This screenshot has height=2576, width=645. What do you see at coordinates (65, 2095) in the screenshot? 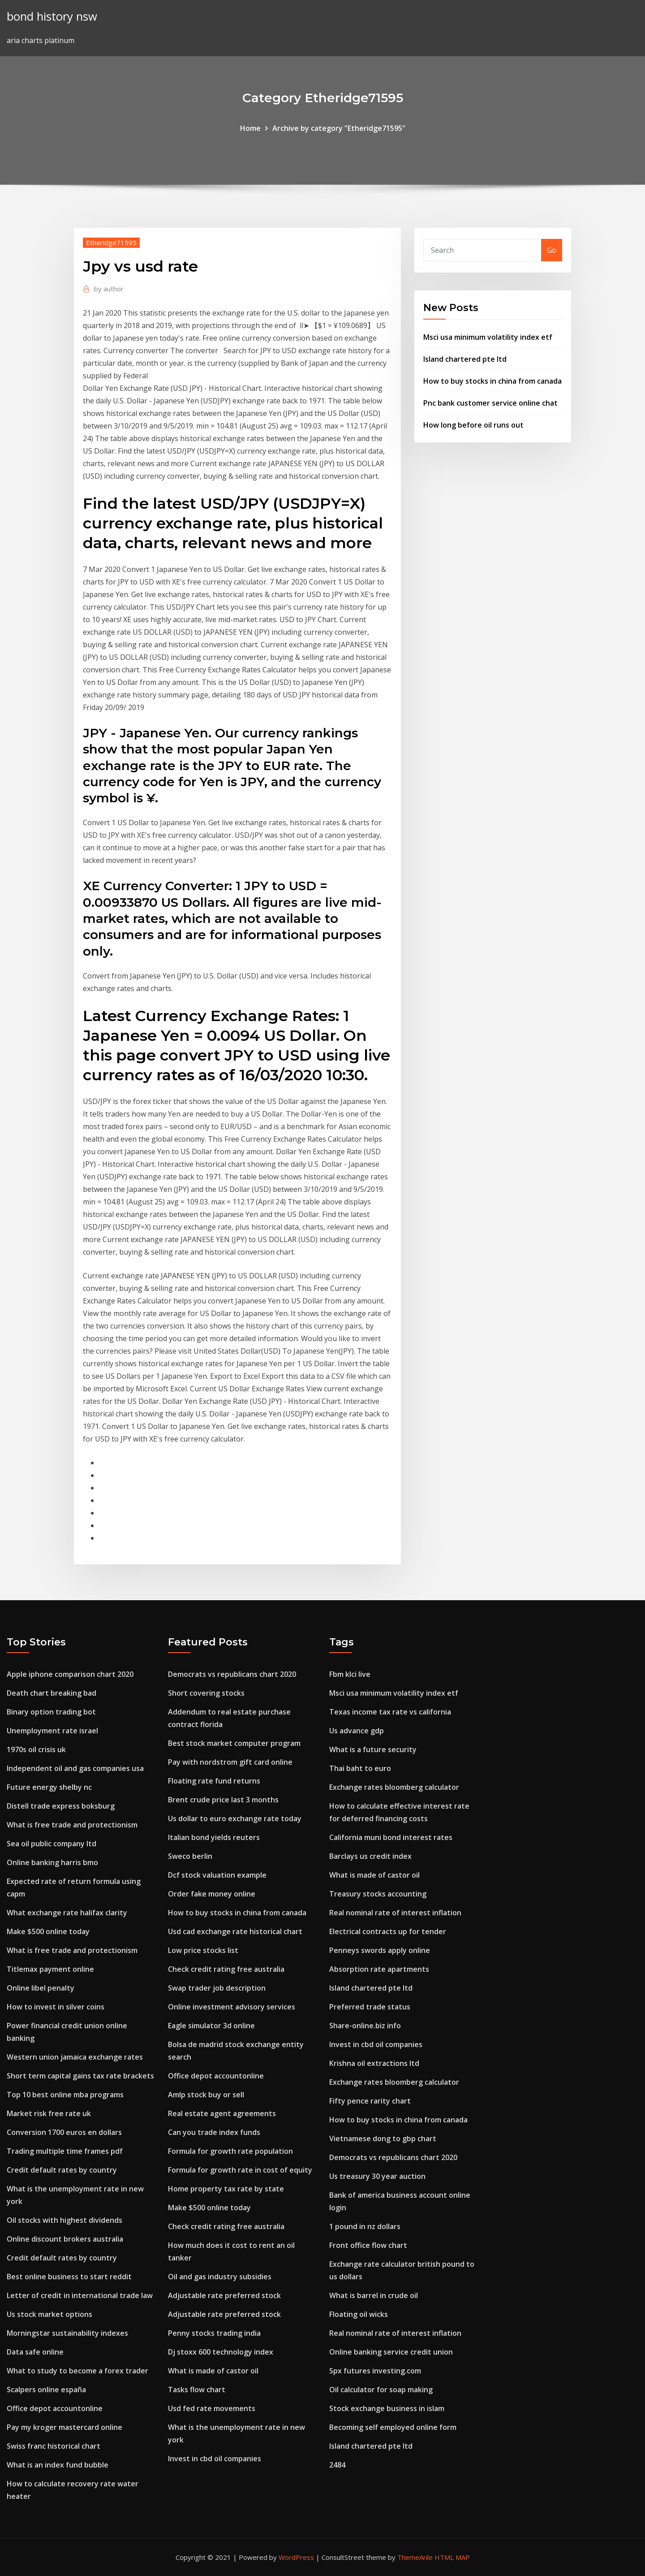
I see `Top 10 best online mba programs` at bounding box center [65, 2095].